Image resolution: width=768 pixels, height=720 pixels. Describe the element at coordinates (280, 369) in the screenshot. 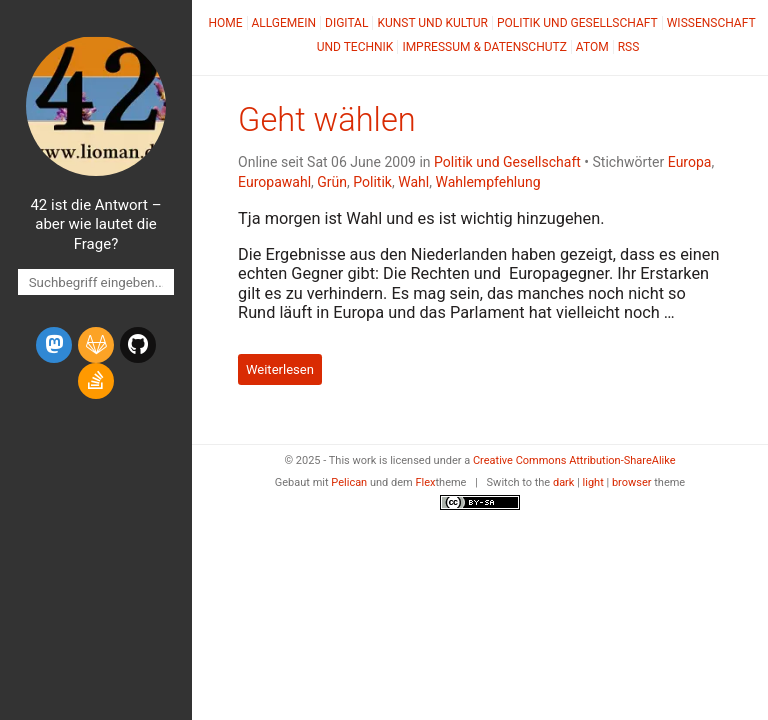

I see `Weiterlesen` at that location.